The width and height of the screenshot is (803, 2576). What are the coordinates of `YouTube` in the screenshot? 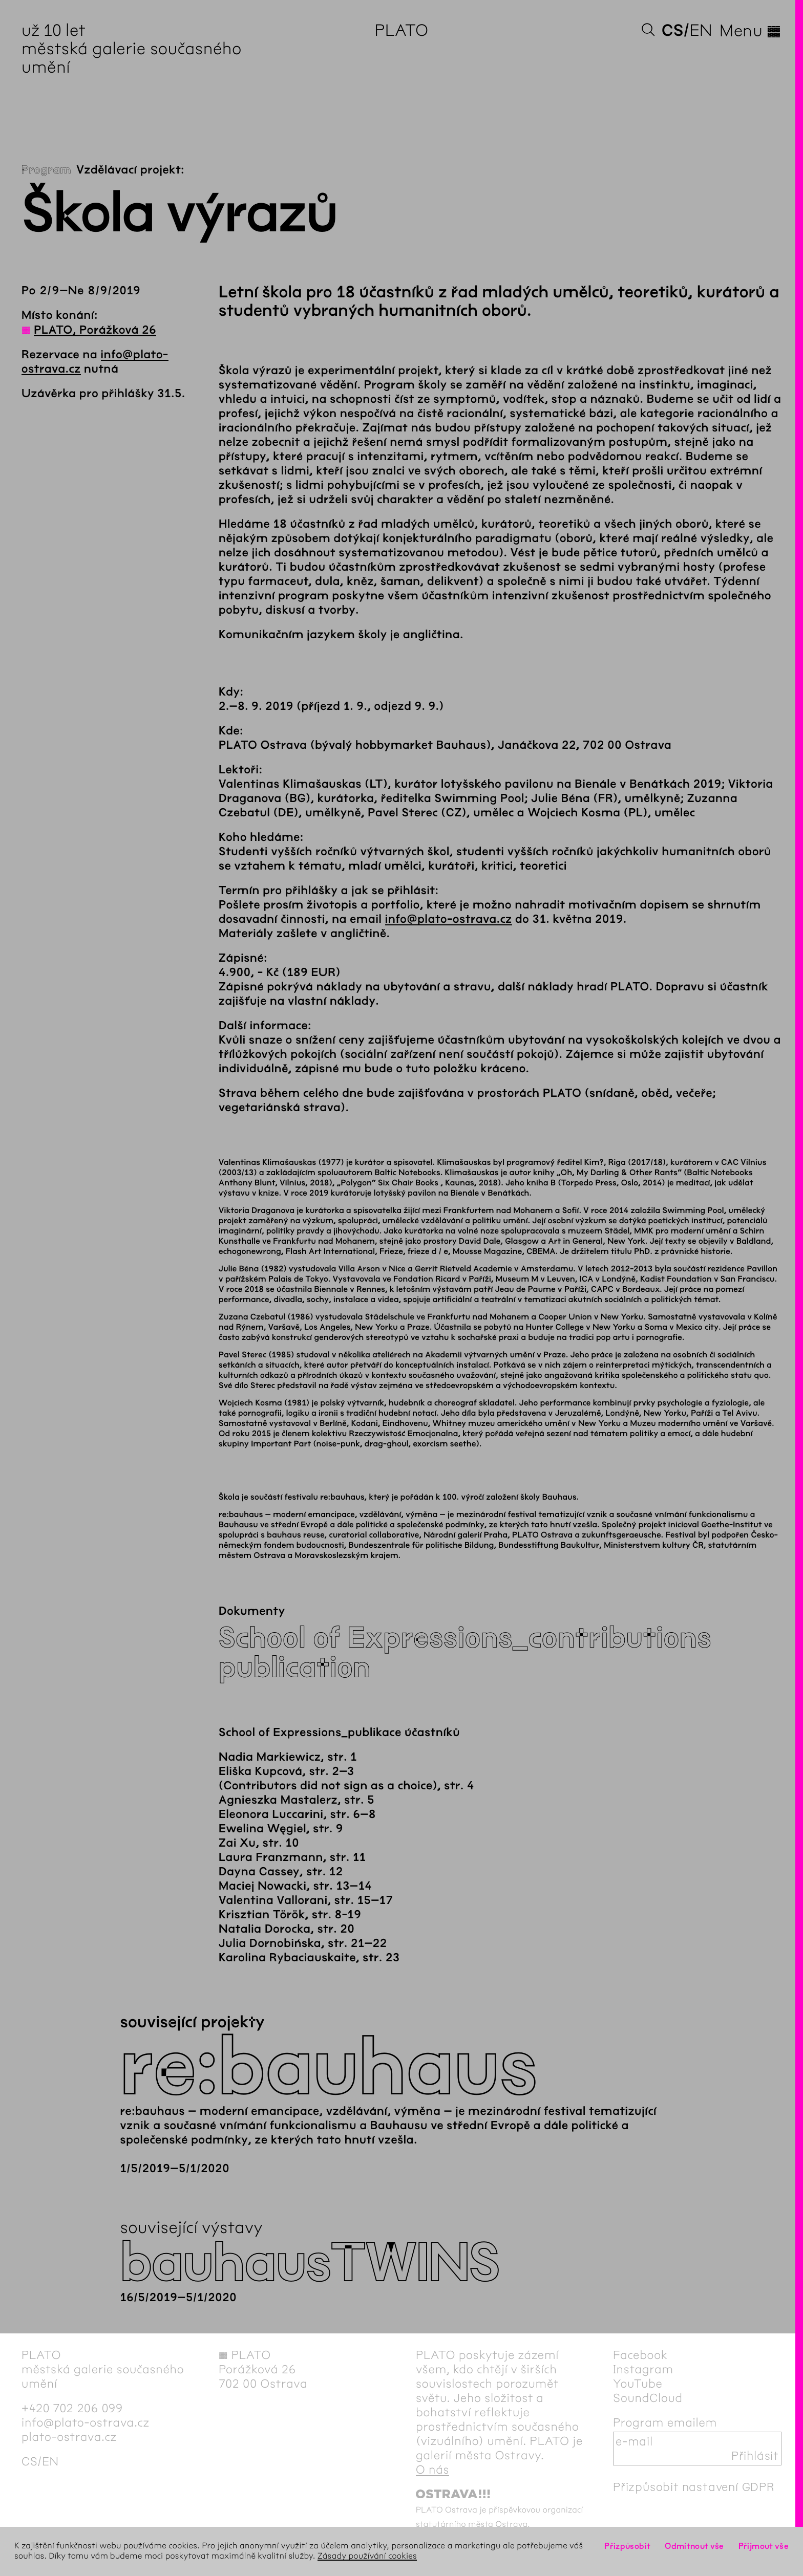 It's located at (638, 2383).